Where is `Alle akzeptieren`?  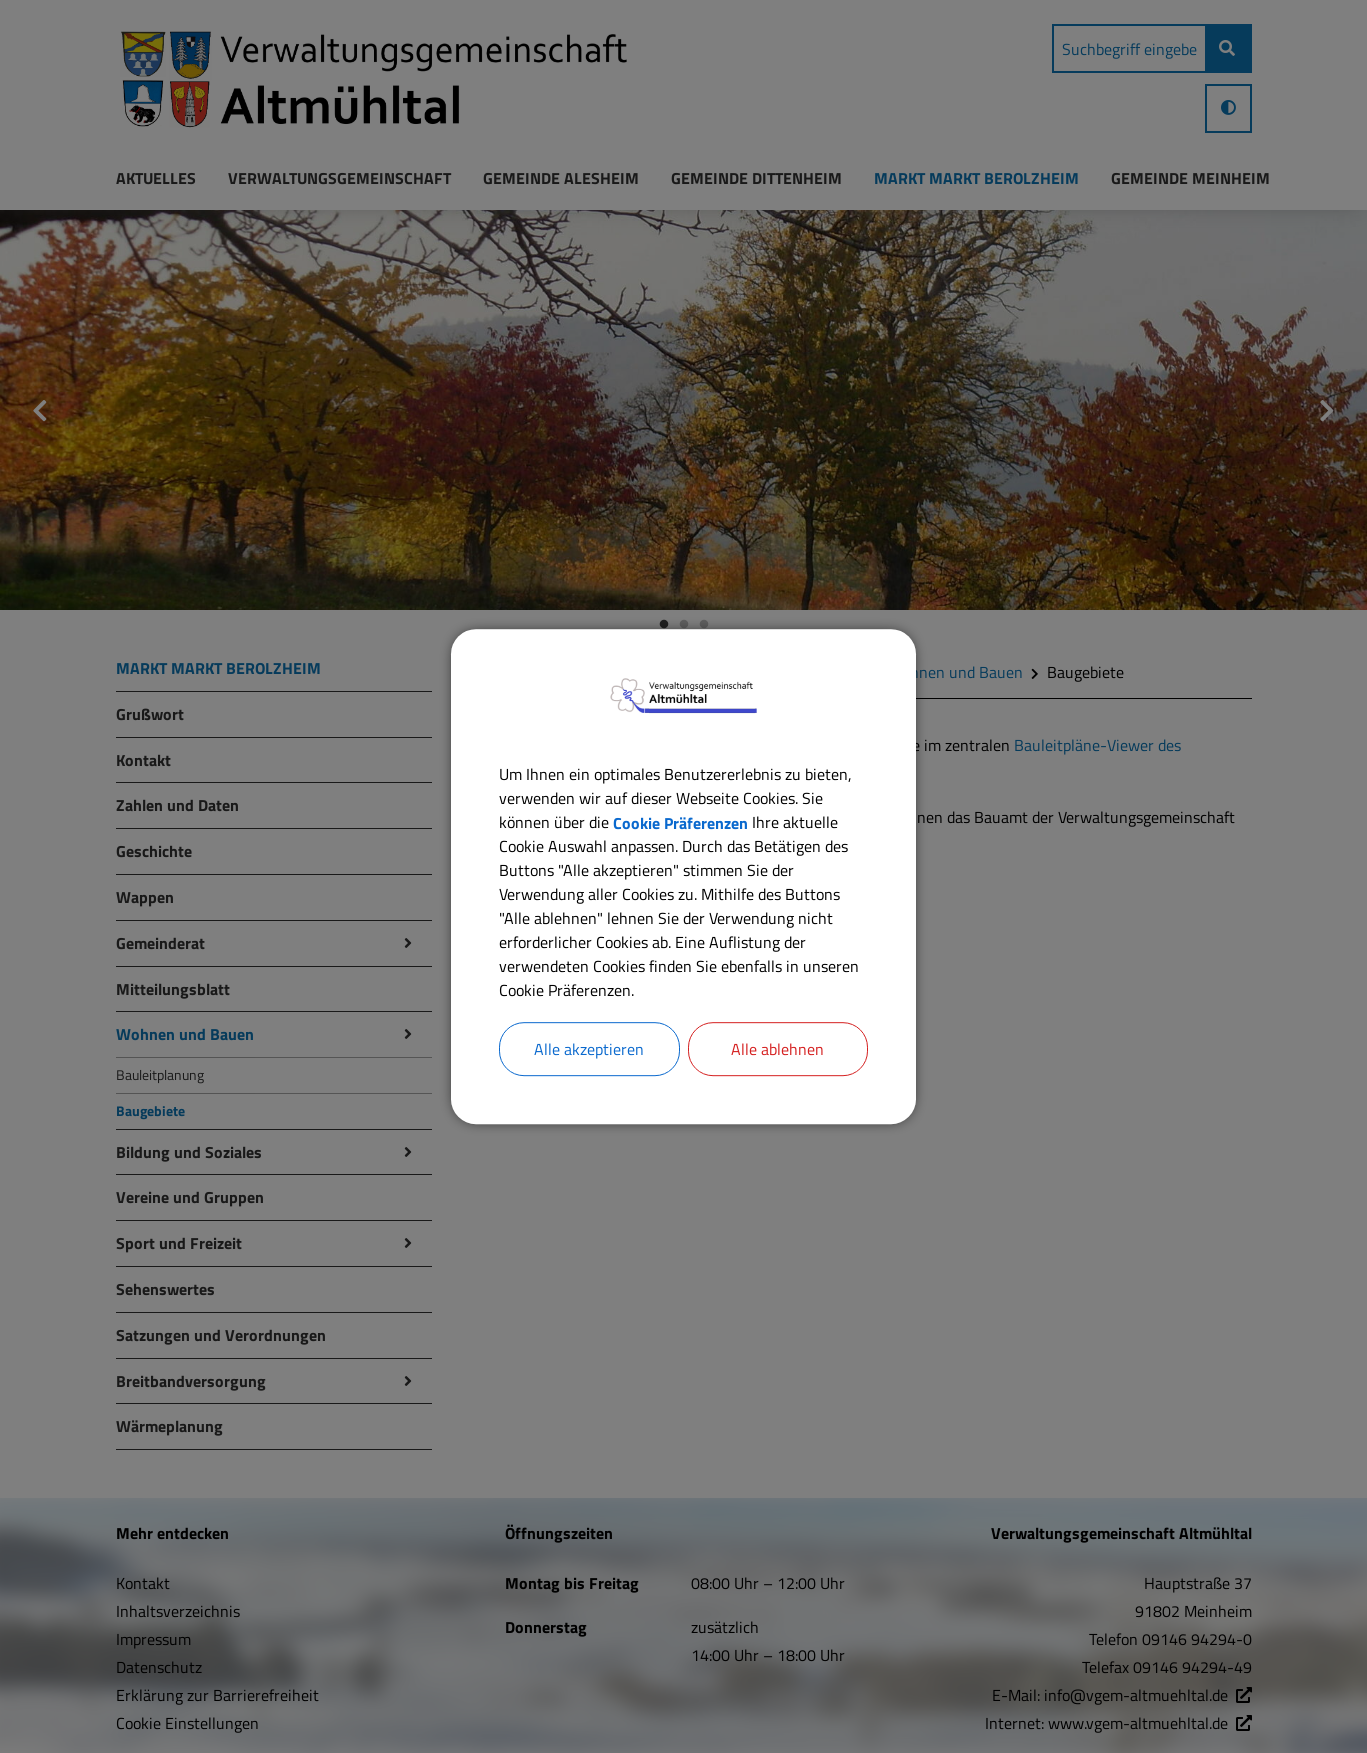
Alle akzeptieren is located at coordinates (589, 1049).